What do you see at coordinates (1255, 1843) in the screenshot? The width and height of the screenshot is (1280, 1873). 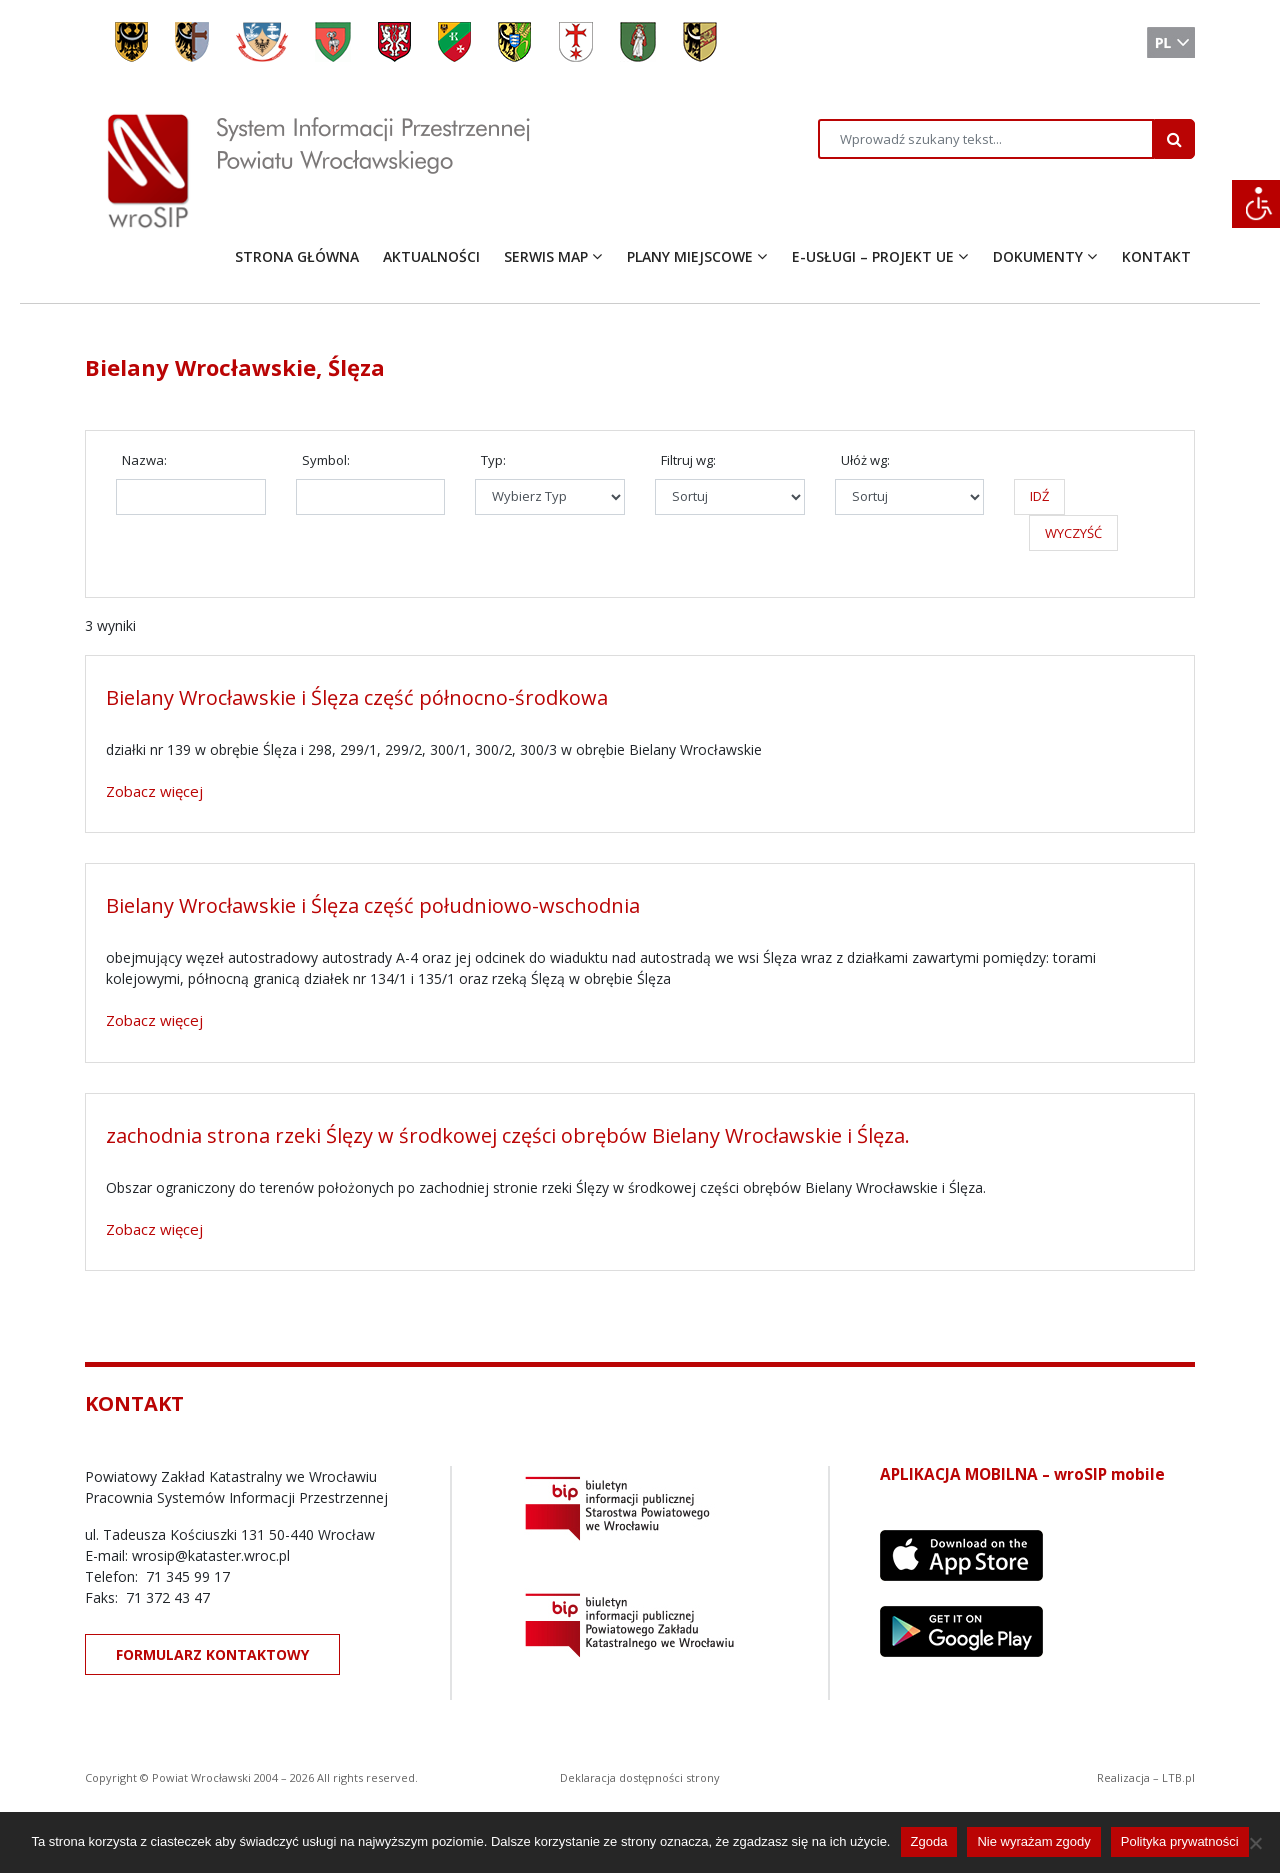 I see `[Nie wyrażam zgody]` at bounding box center [1255, 1843].